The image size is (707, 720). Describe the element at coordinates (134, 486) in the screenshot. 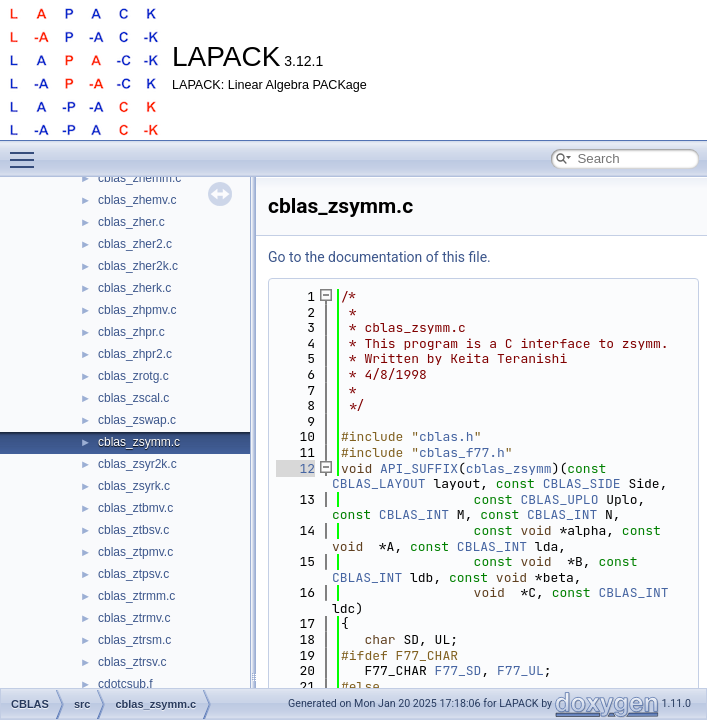

I see `cblas_zsyrk.c` at that location.